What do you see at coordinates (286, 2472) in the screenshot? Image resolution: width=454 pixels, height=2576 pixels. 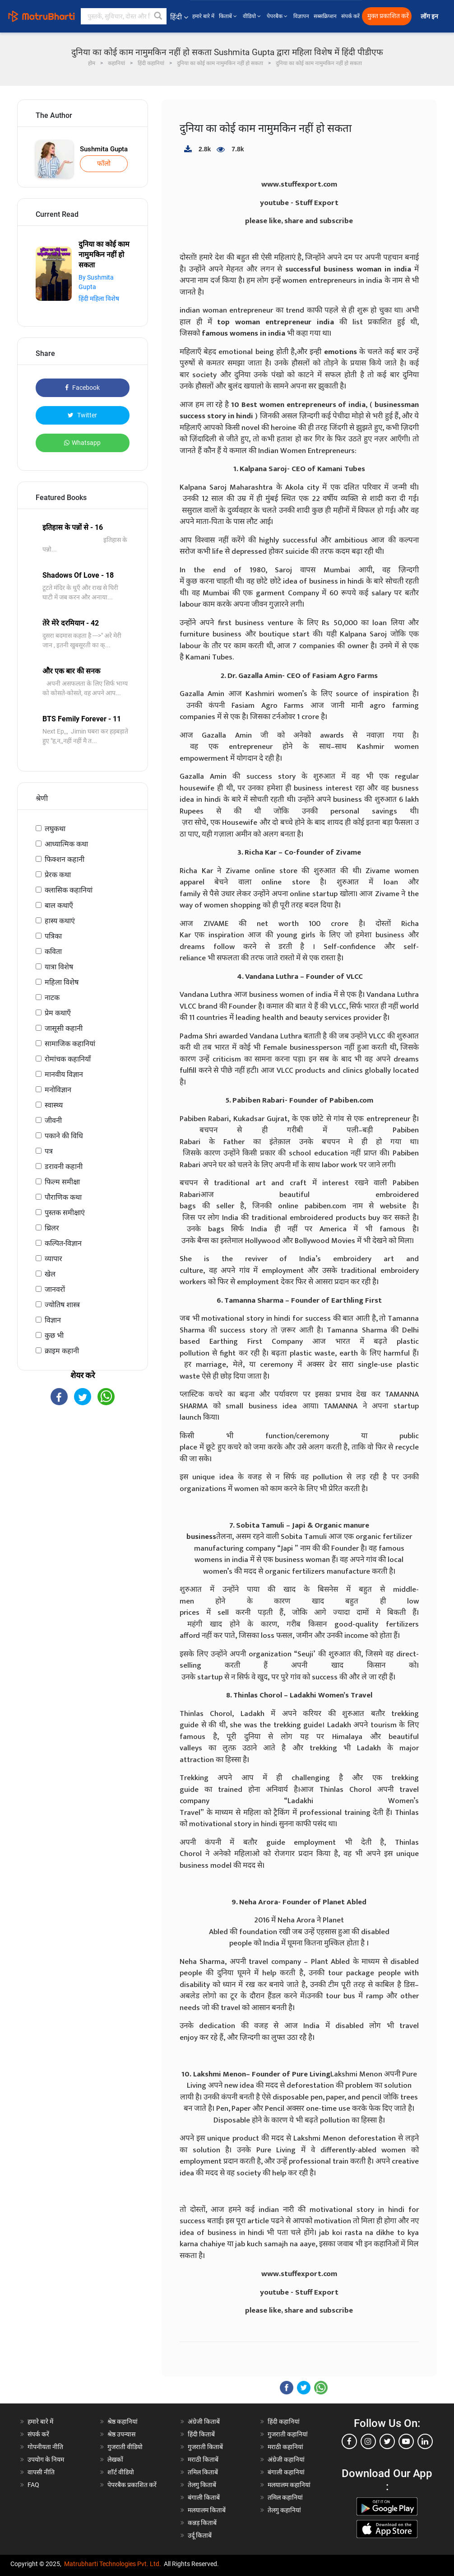 I see `बंगाली कहानियां` at bounding box center [286, 2472].